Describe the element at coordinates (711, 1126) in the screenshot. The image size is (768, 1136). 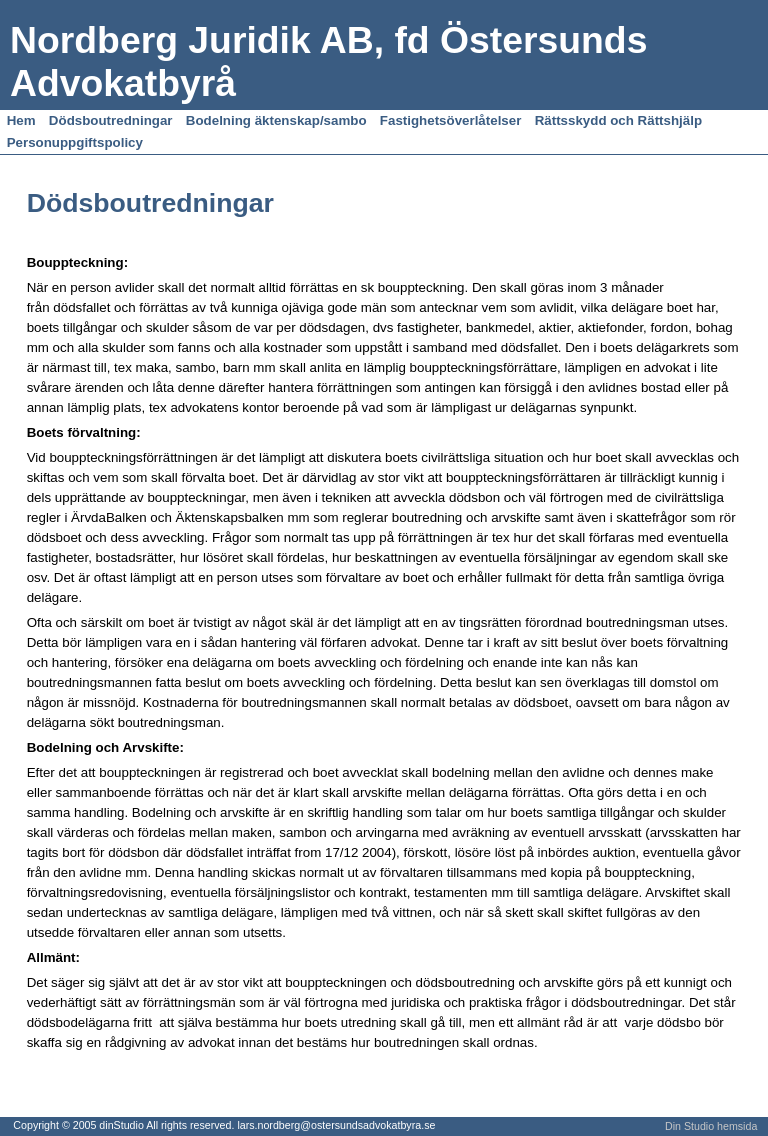
I see `Din Studio hemsida` at that location.